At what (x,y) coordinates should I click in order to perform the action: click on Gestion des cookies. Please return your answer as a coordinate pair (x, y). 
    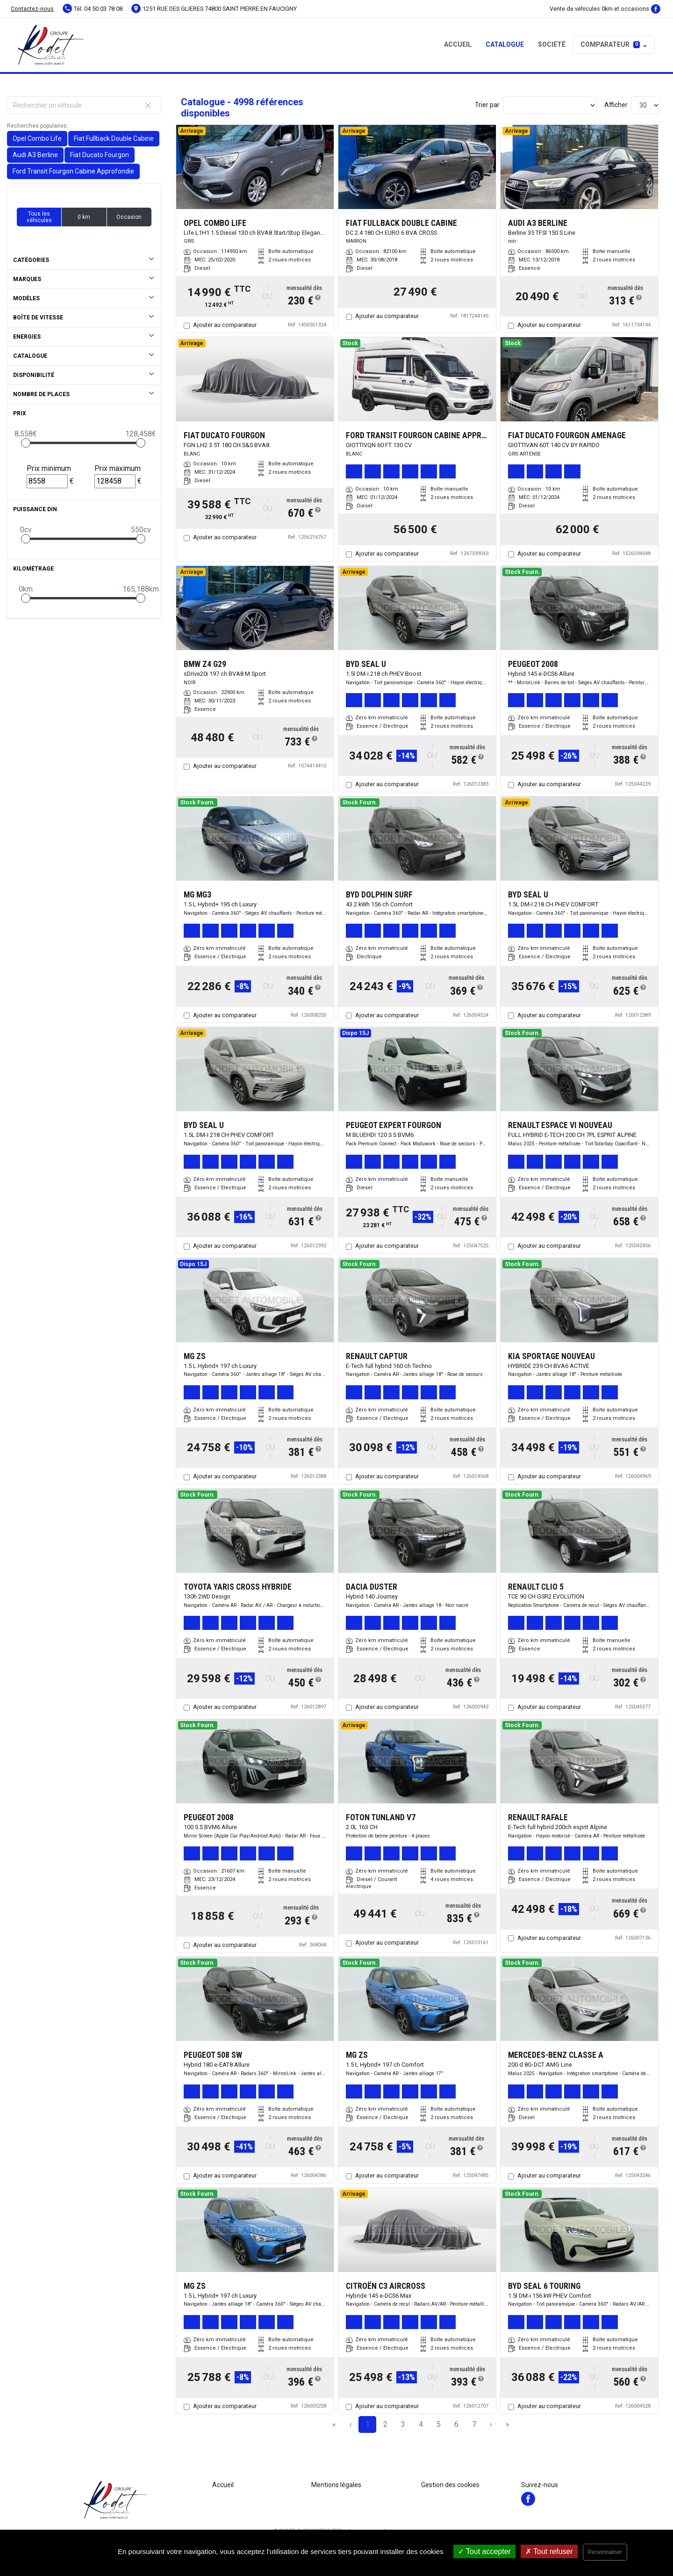
    Looking at the image, I should click on (450, 2485).